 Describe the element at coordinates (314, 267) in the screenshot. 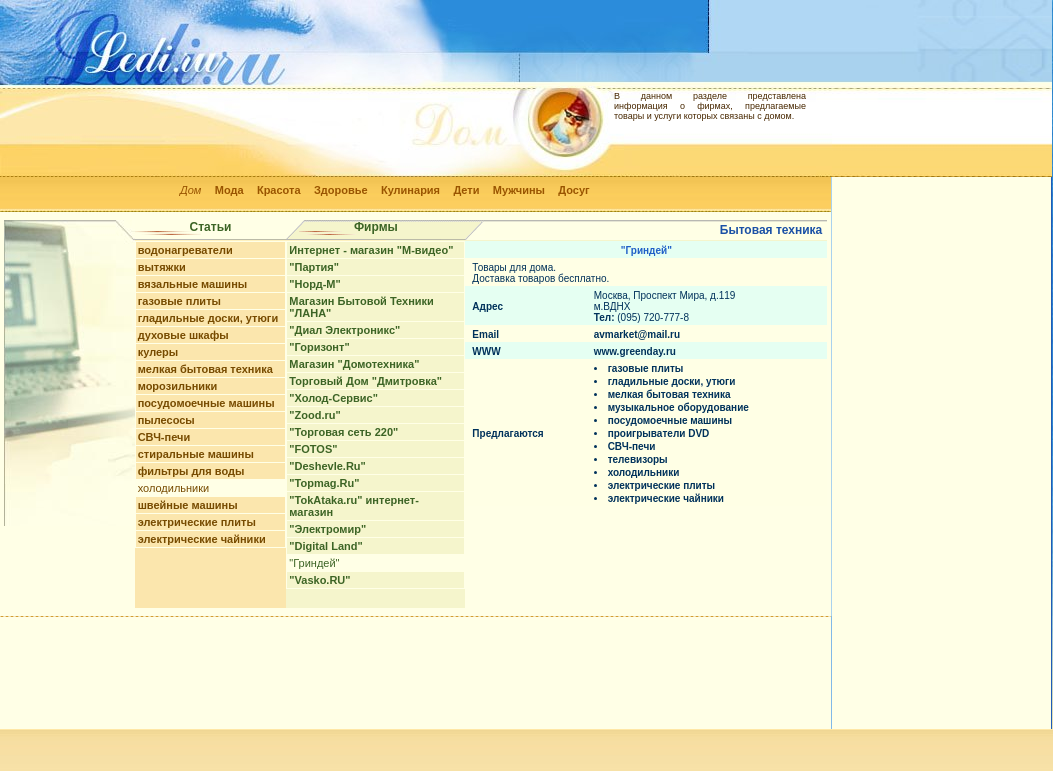

I see `"Партия"` at that location.